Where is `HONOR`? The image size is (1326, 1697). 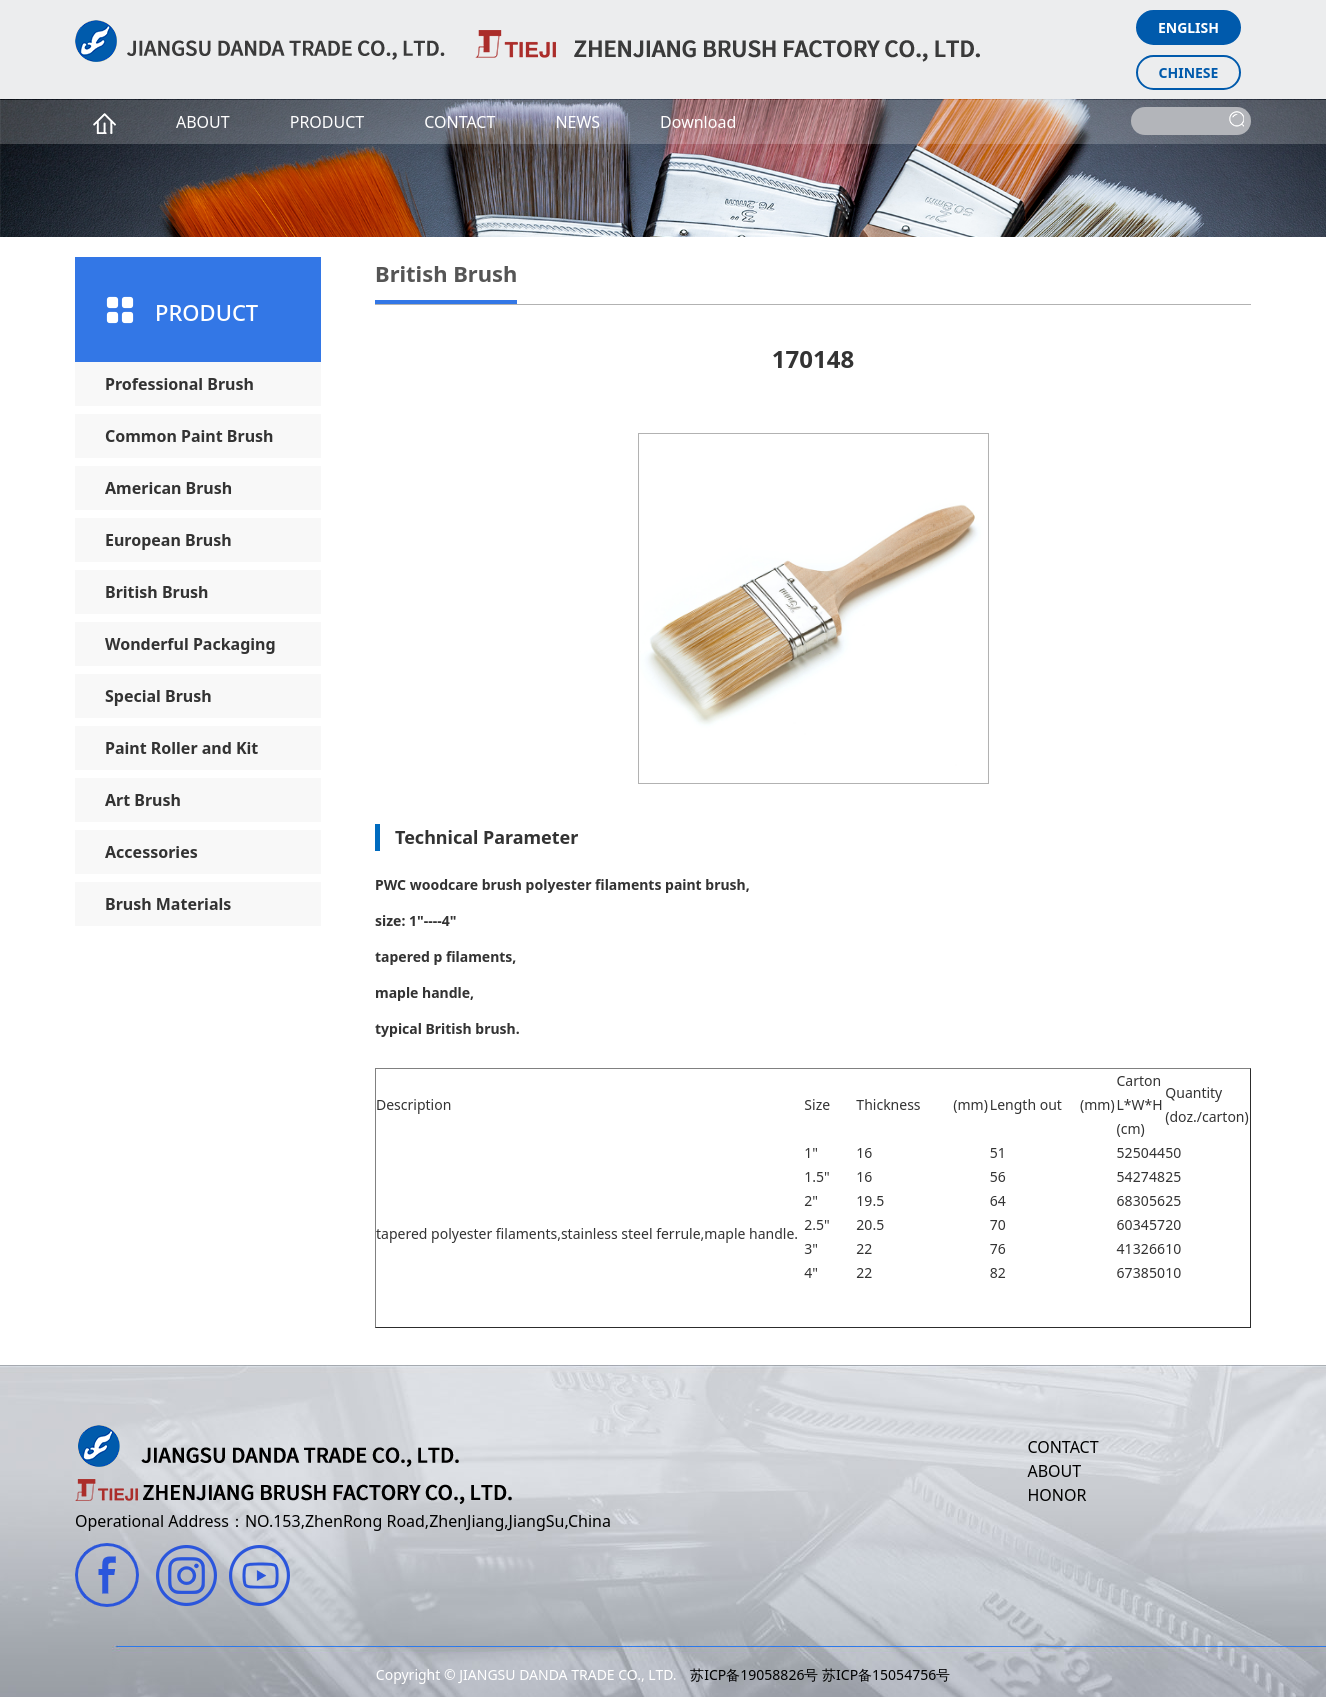
HONOR is located at coordinates (1056, 1495).